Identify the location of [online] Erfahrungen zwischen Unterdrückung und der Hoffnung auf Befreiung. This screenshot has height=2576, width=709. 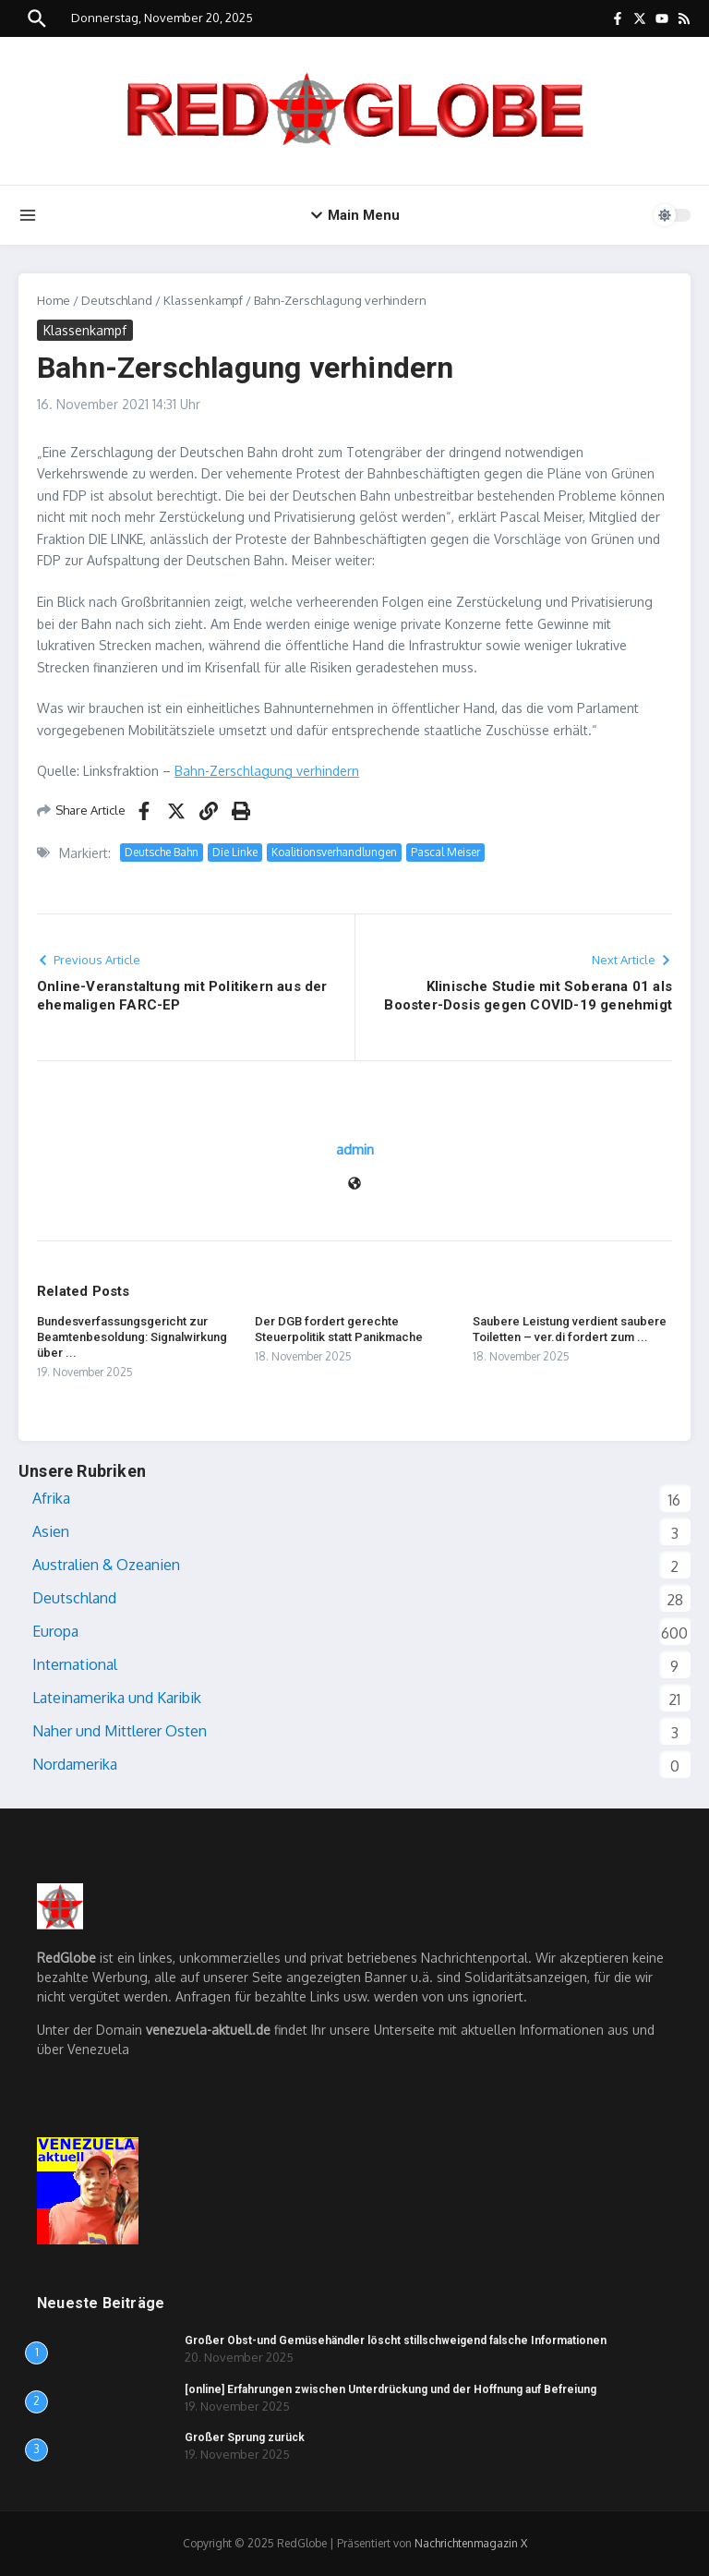
(390, 2389).